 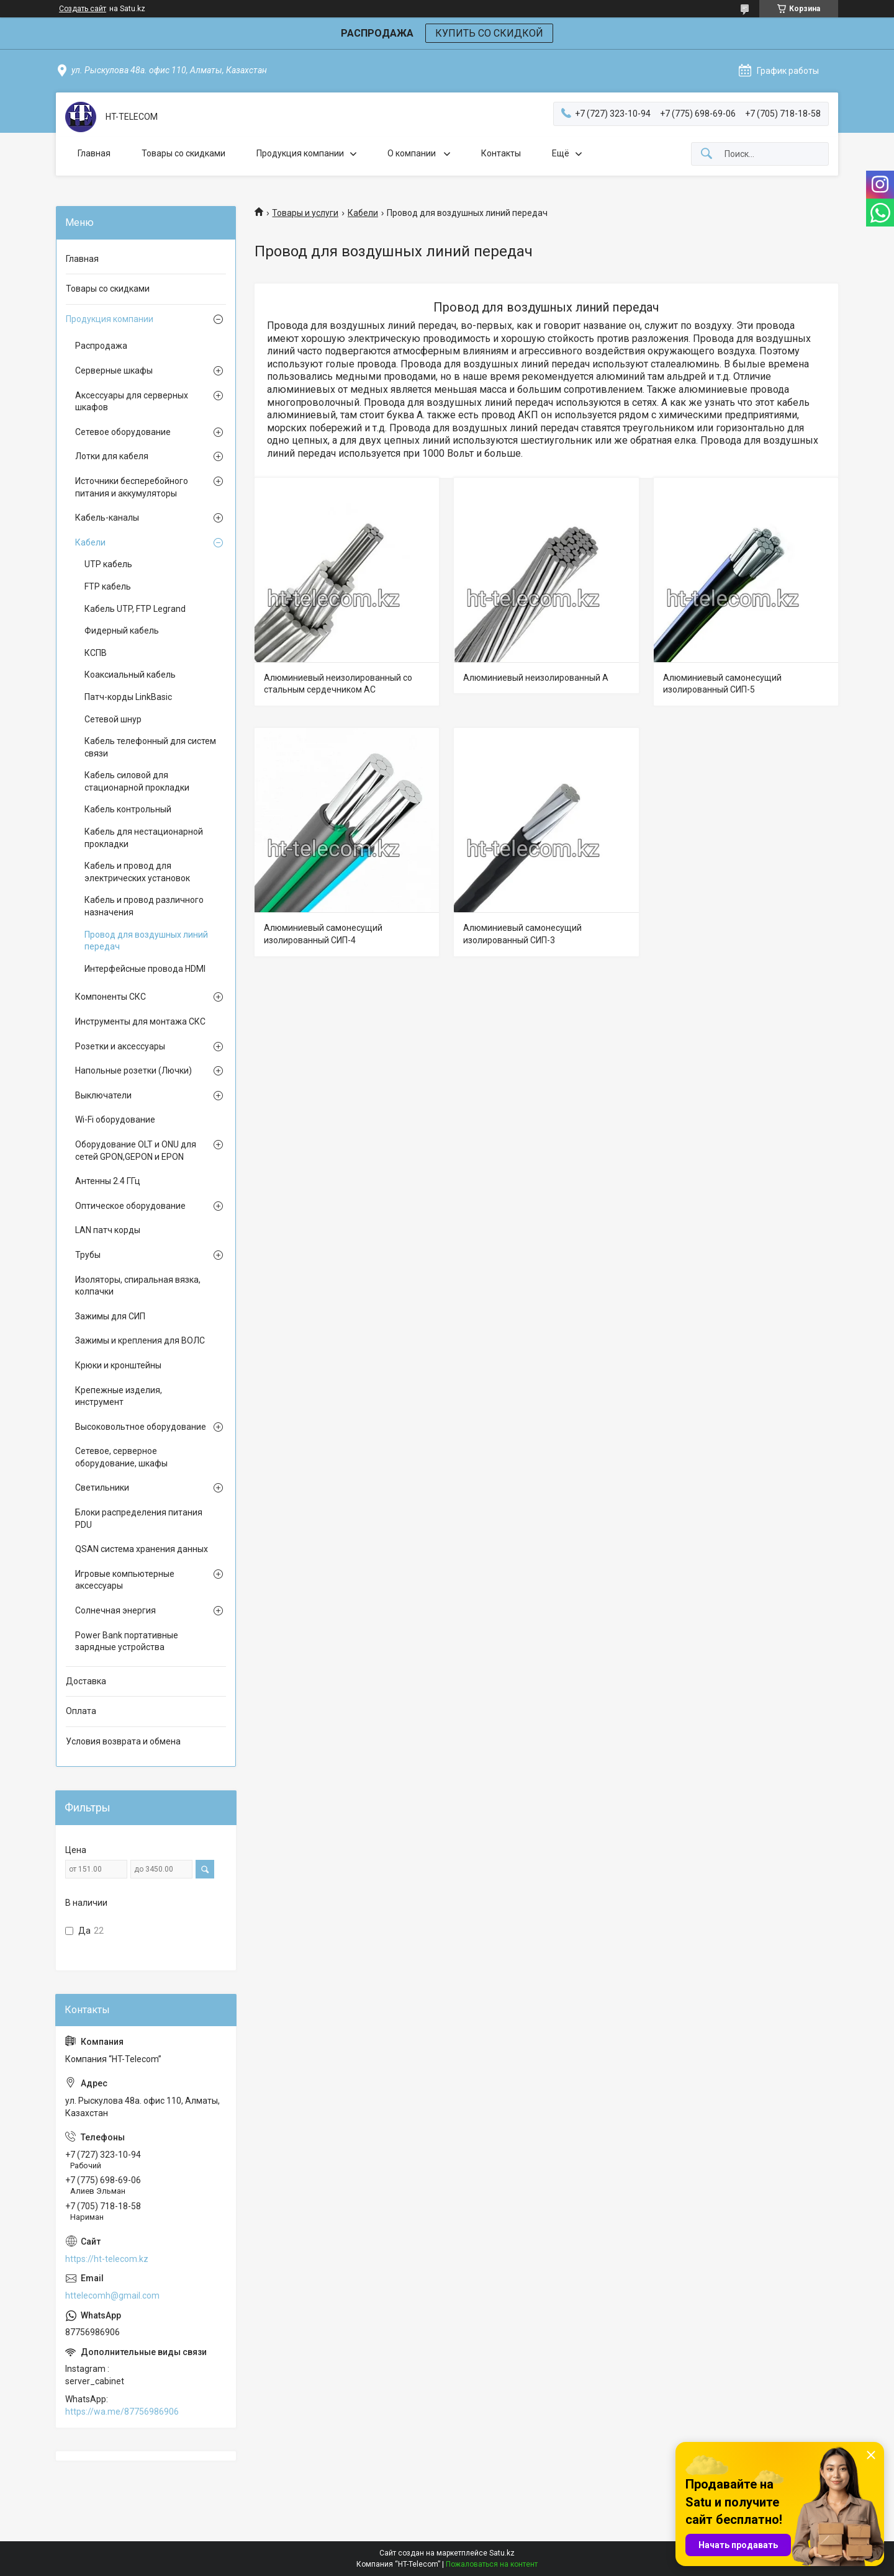 I want to click on Сетевое, серверное оборудование, шкафы, so click(x=121, y=1457).